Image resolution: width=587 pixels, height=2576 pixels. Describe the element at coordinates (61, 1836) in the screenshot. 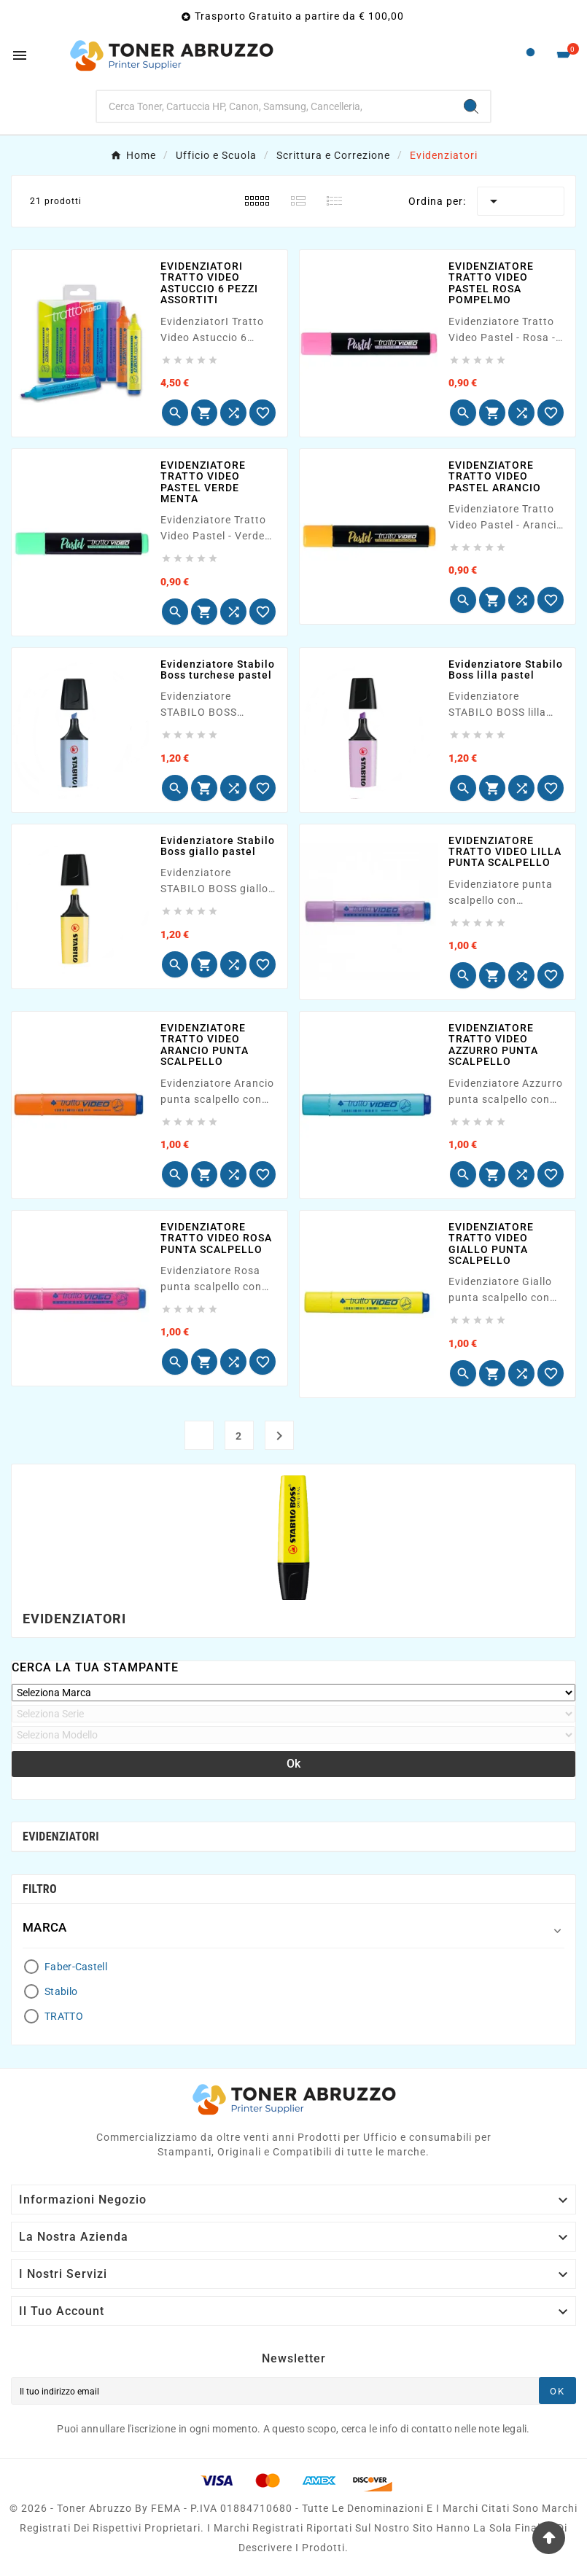

I see `Evidenziatori` at that location.